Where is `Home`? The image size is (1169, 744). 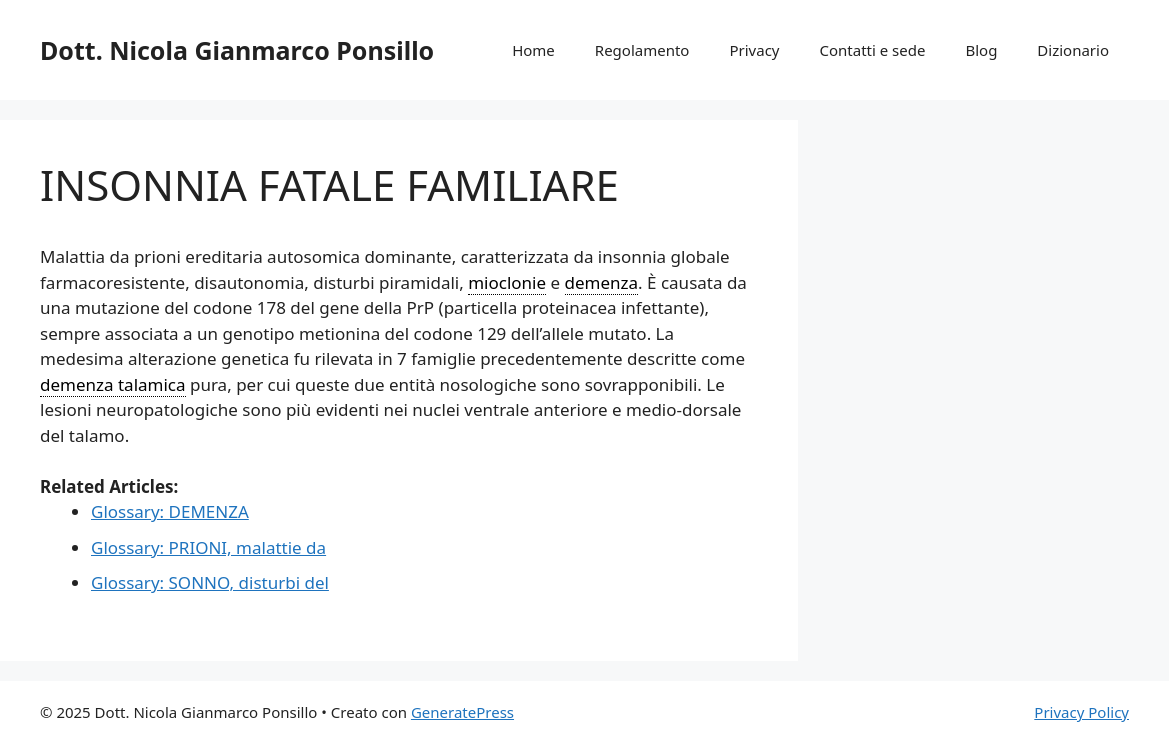
Home is located at coordinates (533, 50).